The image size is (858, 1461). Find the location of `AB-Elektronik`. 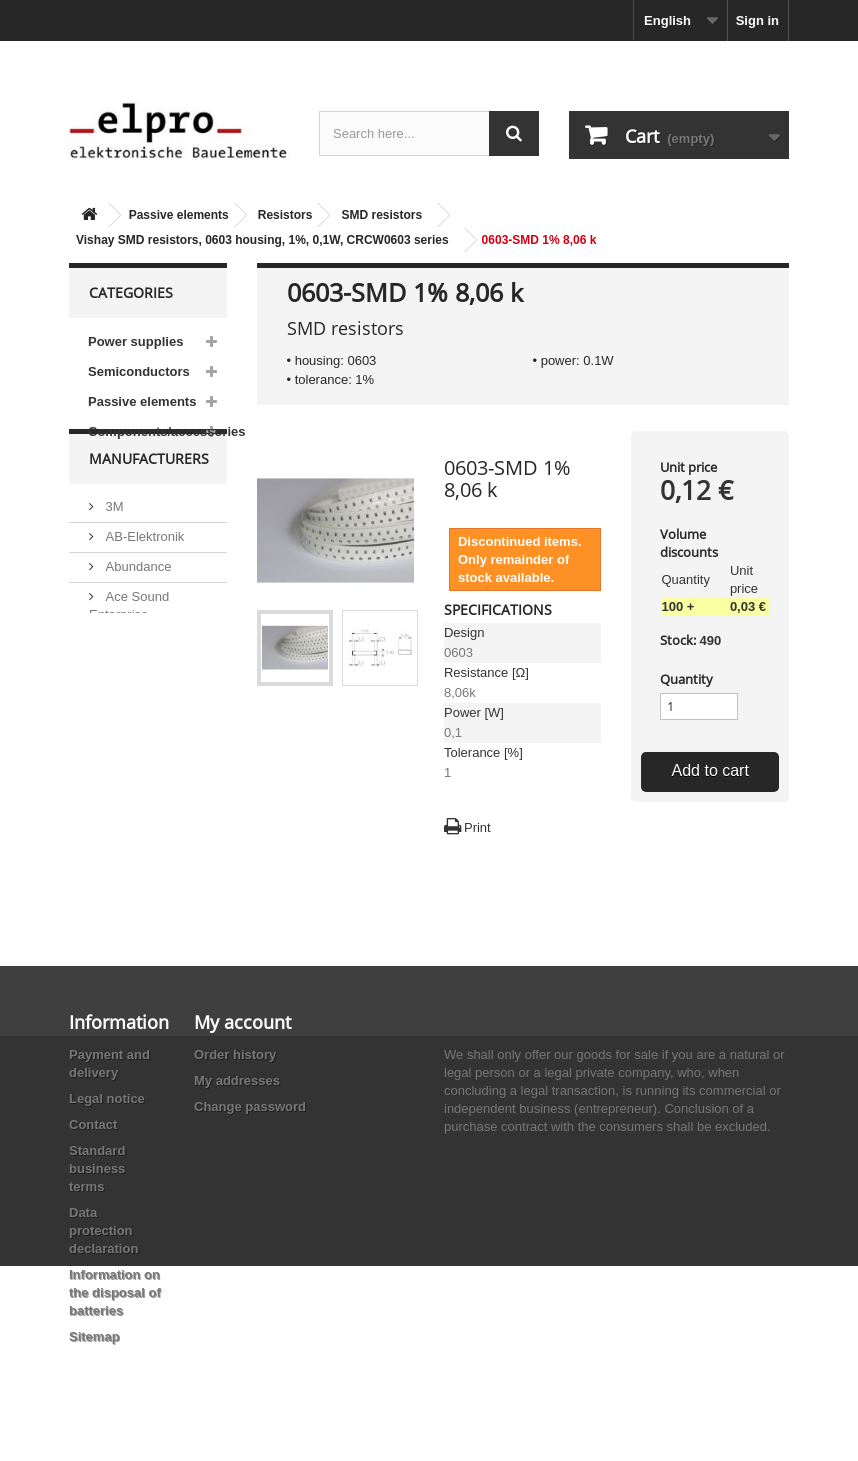

AB-Elektronik is located at coordinates (143, 575).